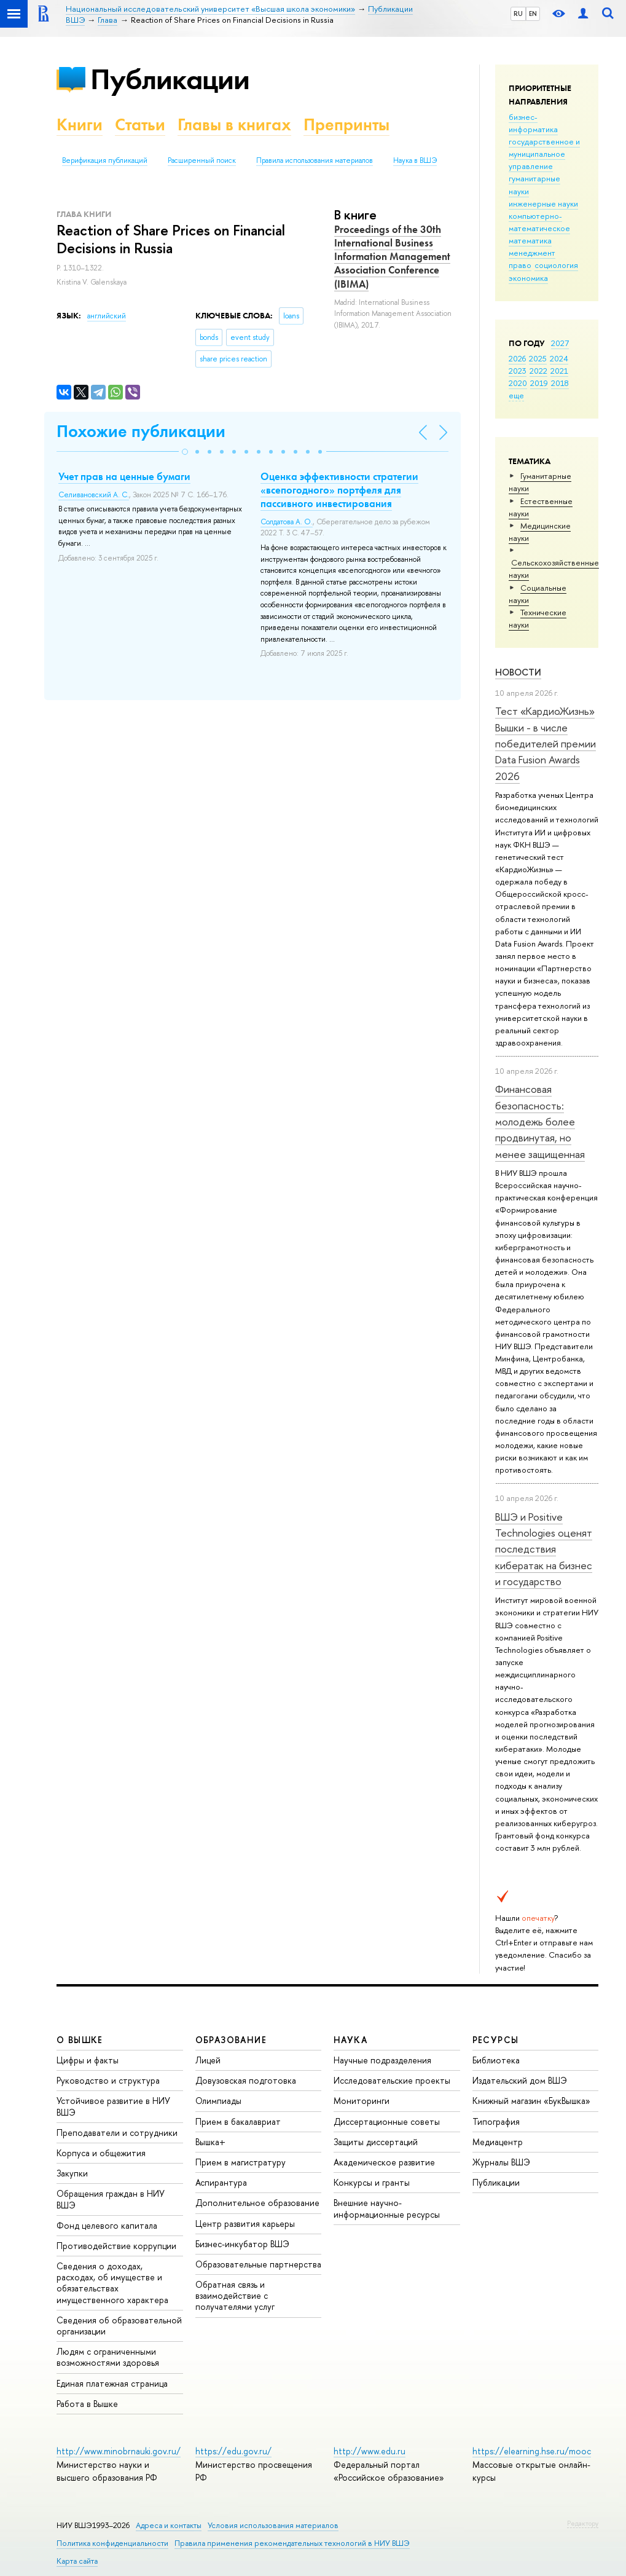 Image resolution: width=626 pixels, height=2576 pixels. Describe the element at coordinates (530, 240) in the screenshot. I see `математика` at that location.